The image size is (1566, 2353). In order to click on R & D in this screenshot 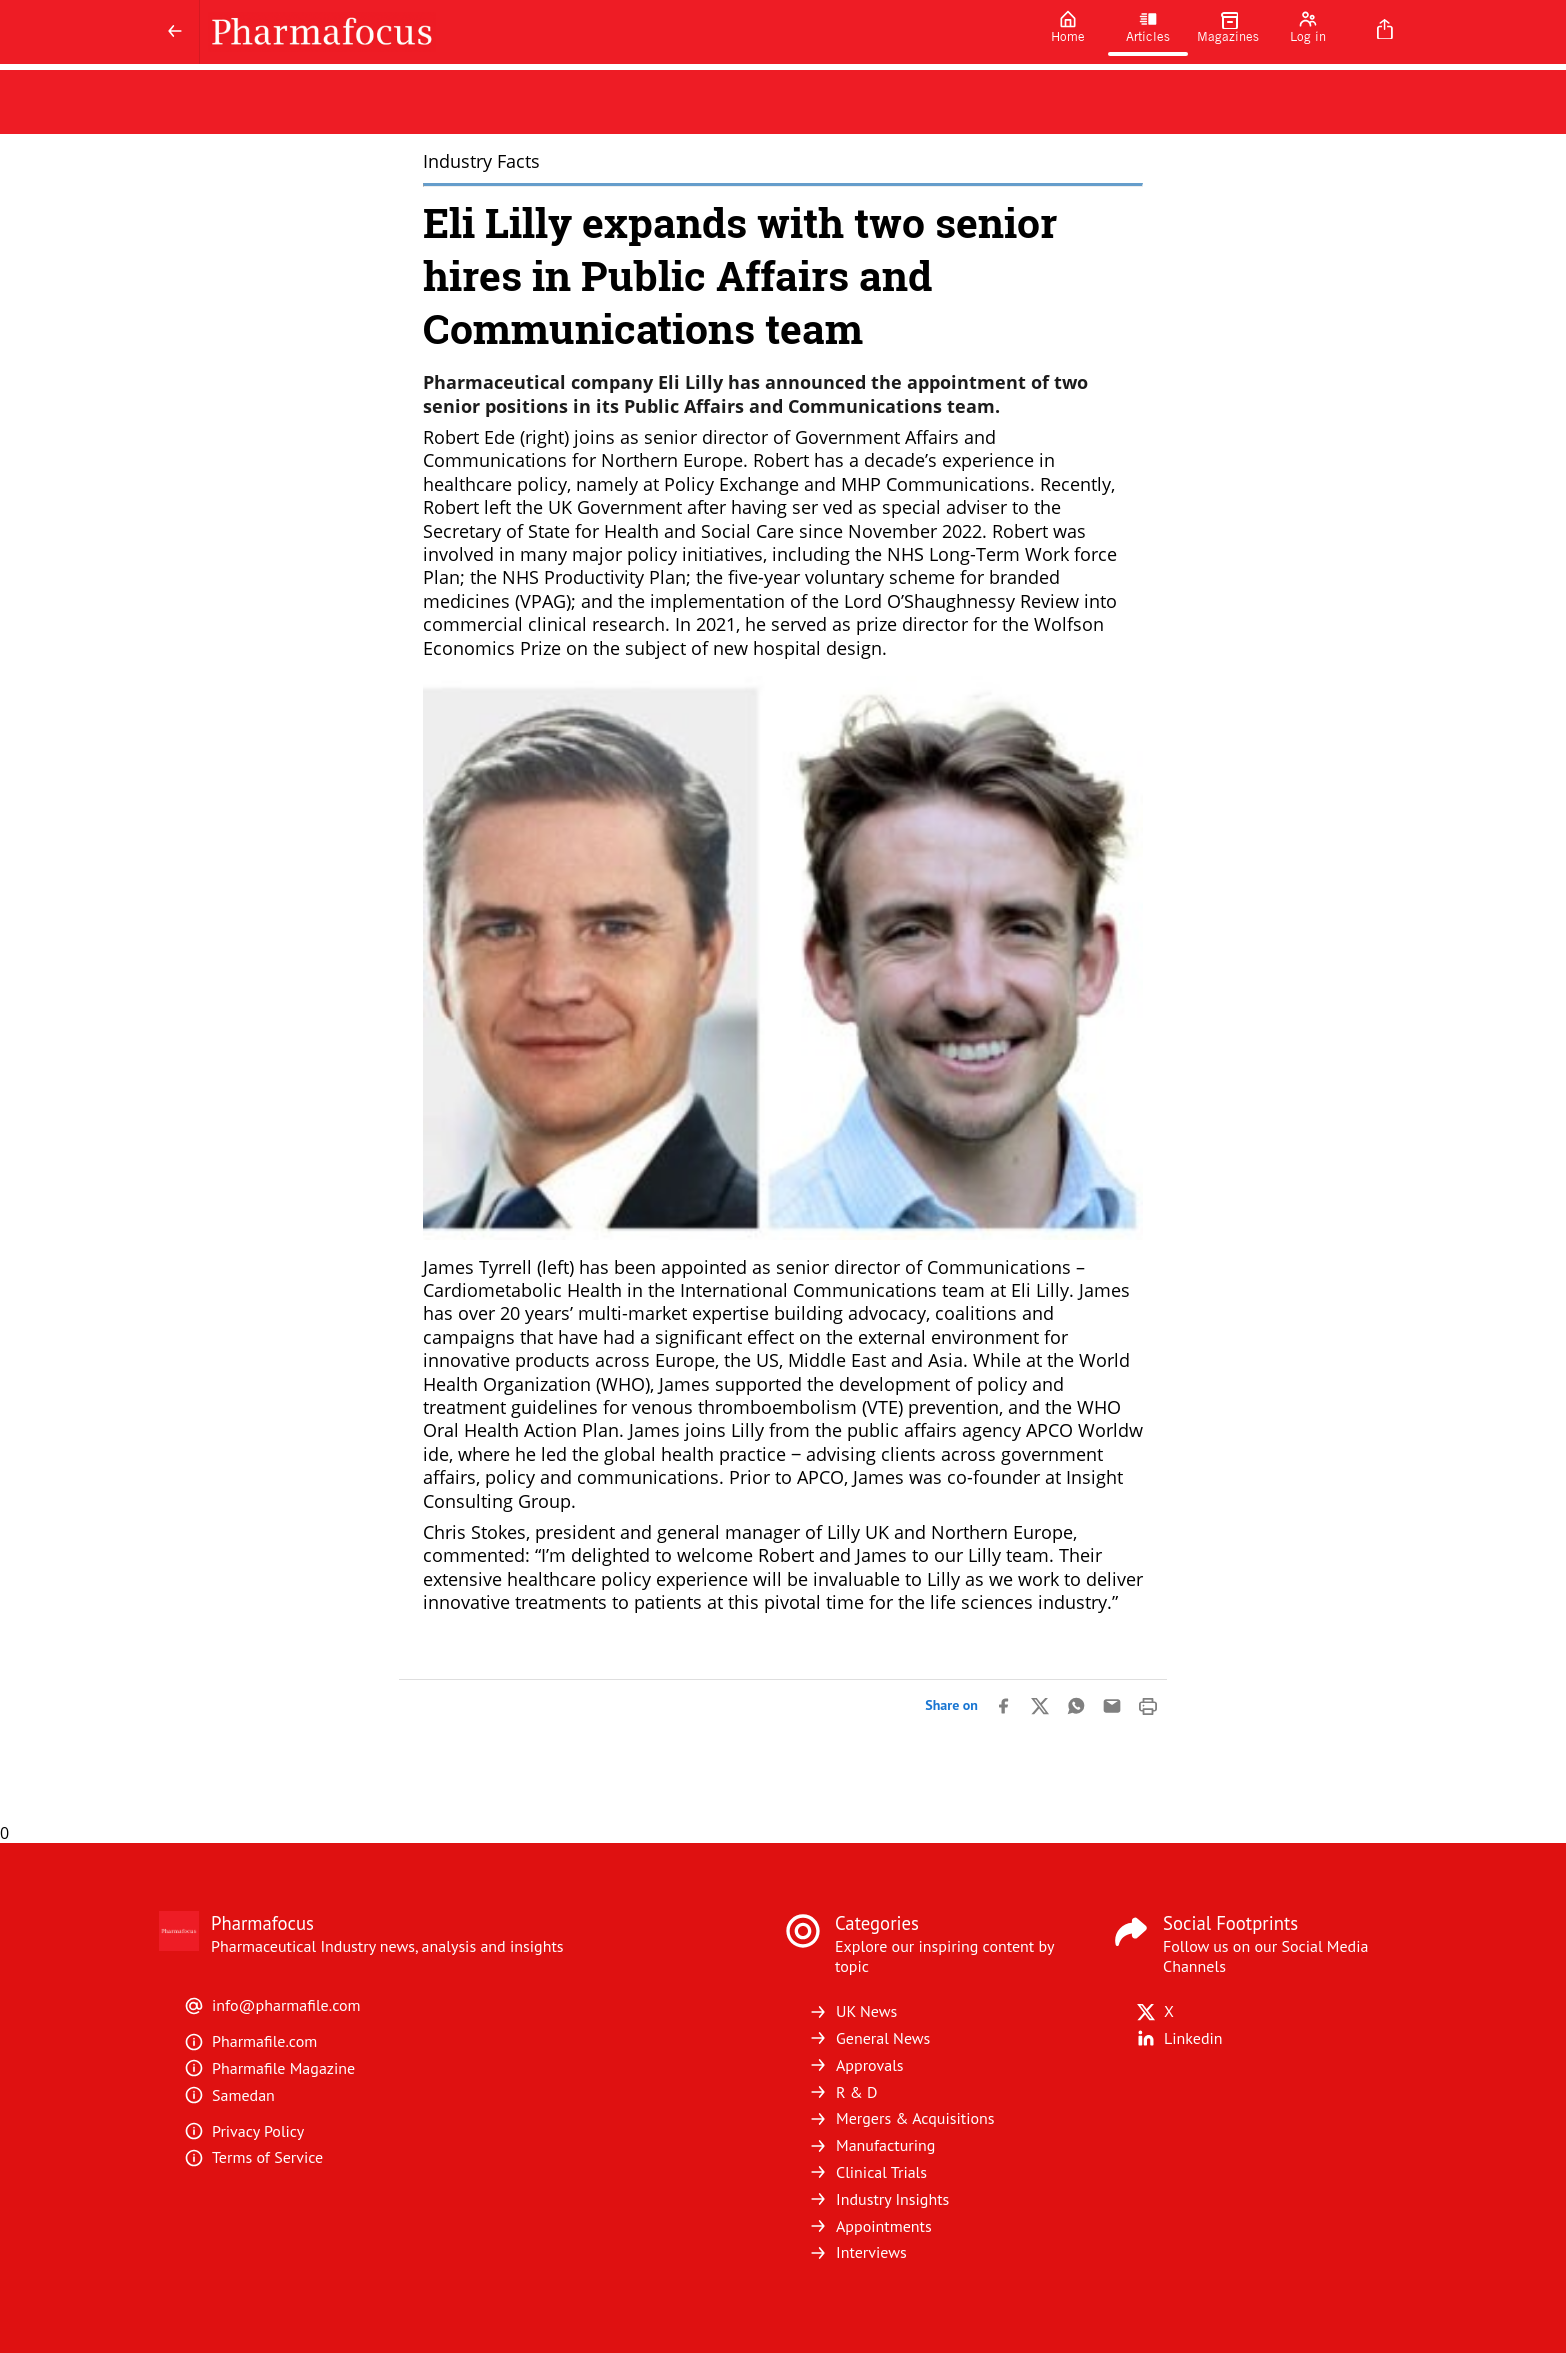, I will do `click(843, 2092)`.